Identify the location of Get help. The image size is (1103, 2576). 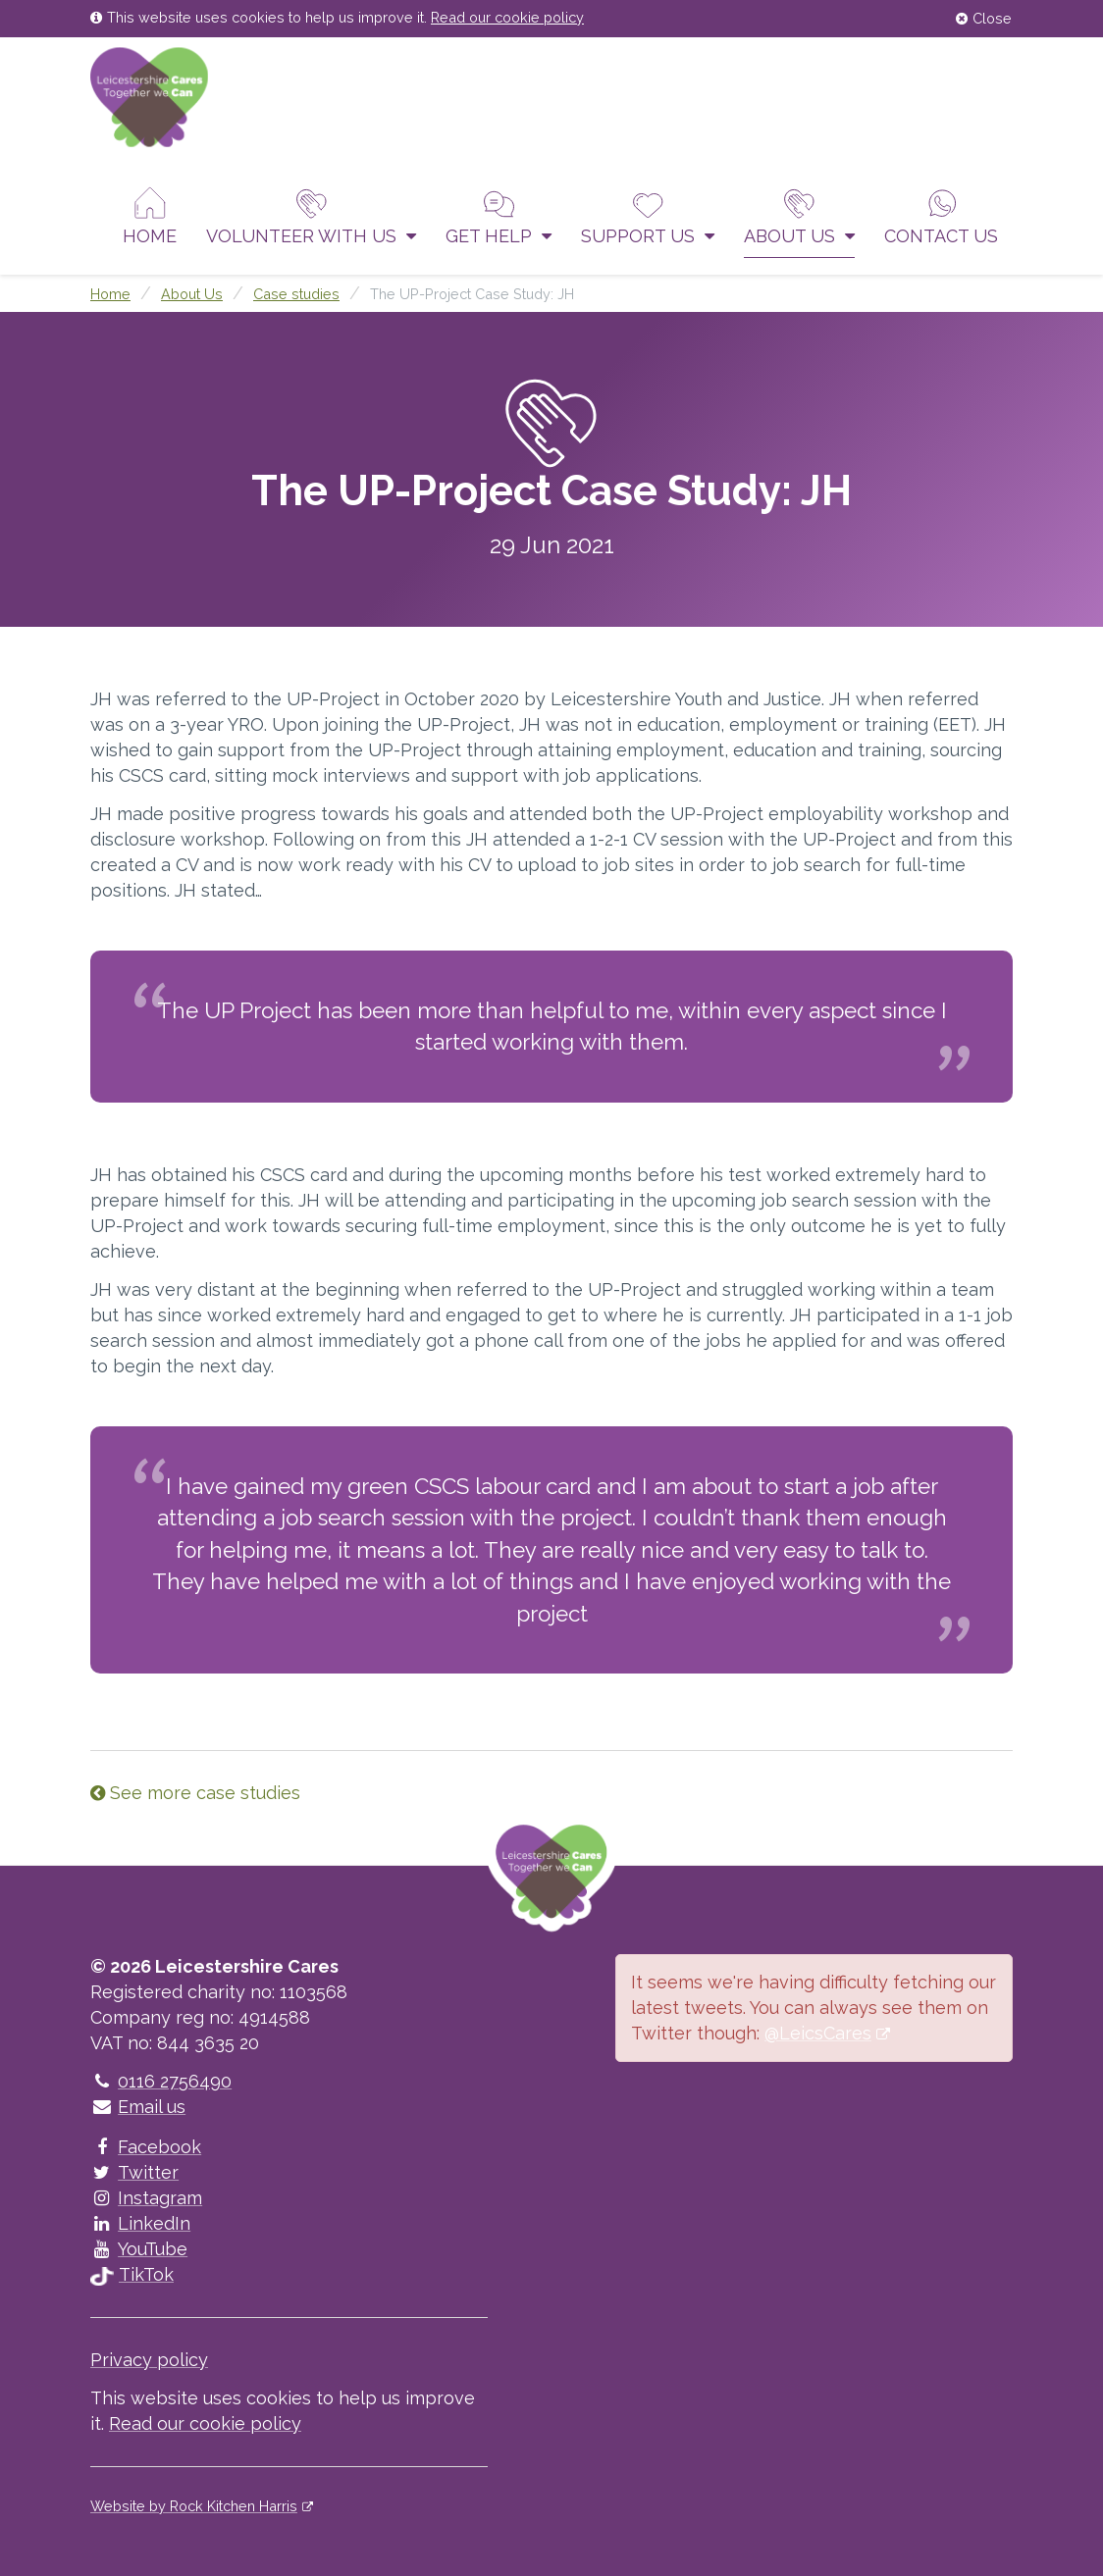
(499, 216).